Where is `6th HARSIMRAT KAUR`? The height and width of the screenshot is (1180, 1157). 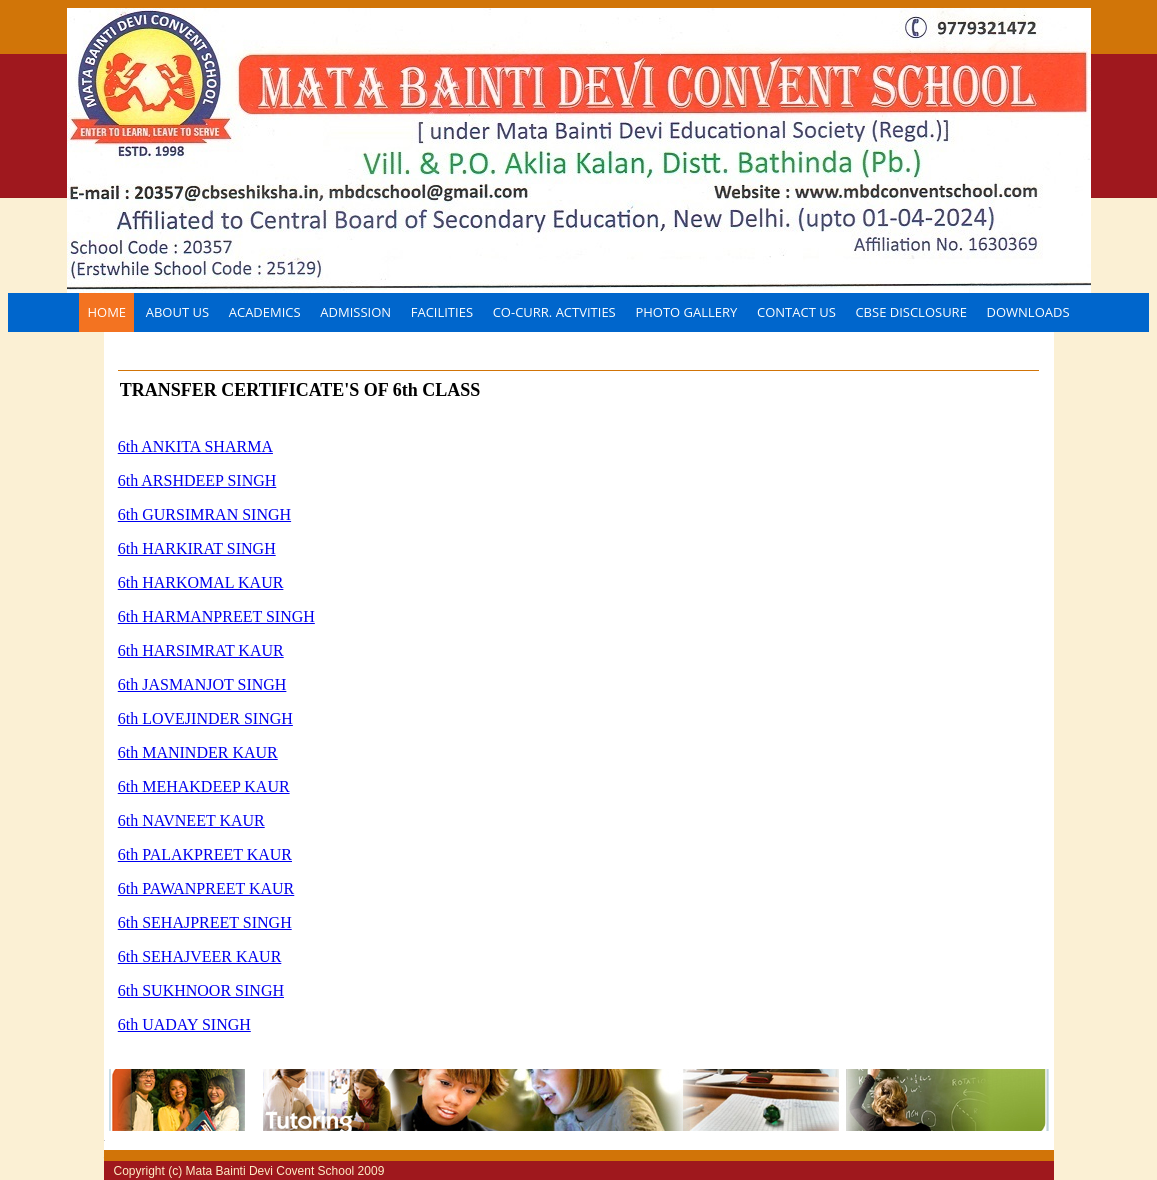
6th HARSIMRAT KAUR is located at coordinates (201, 650).